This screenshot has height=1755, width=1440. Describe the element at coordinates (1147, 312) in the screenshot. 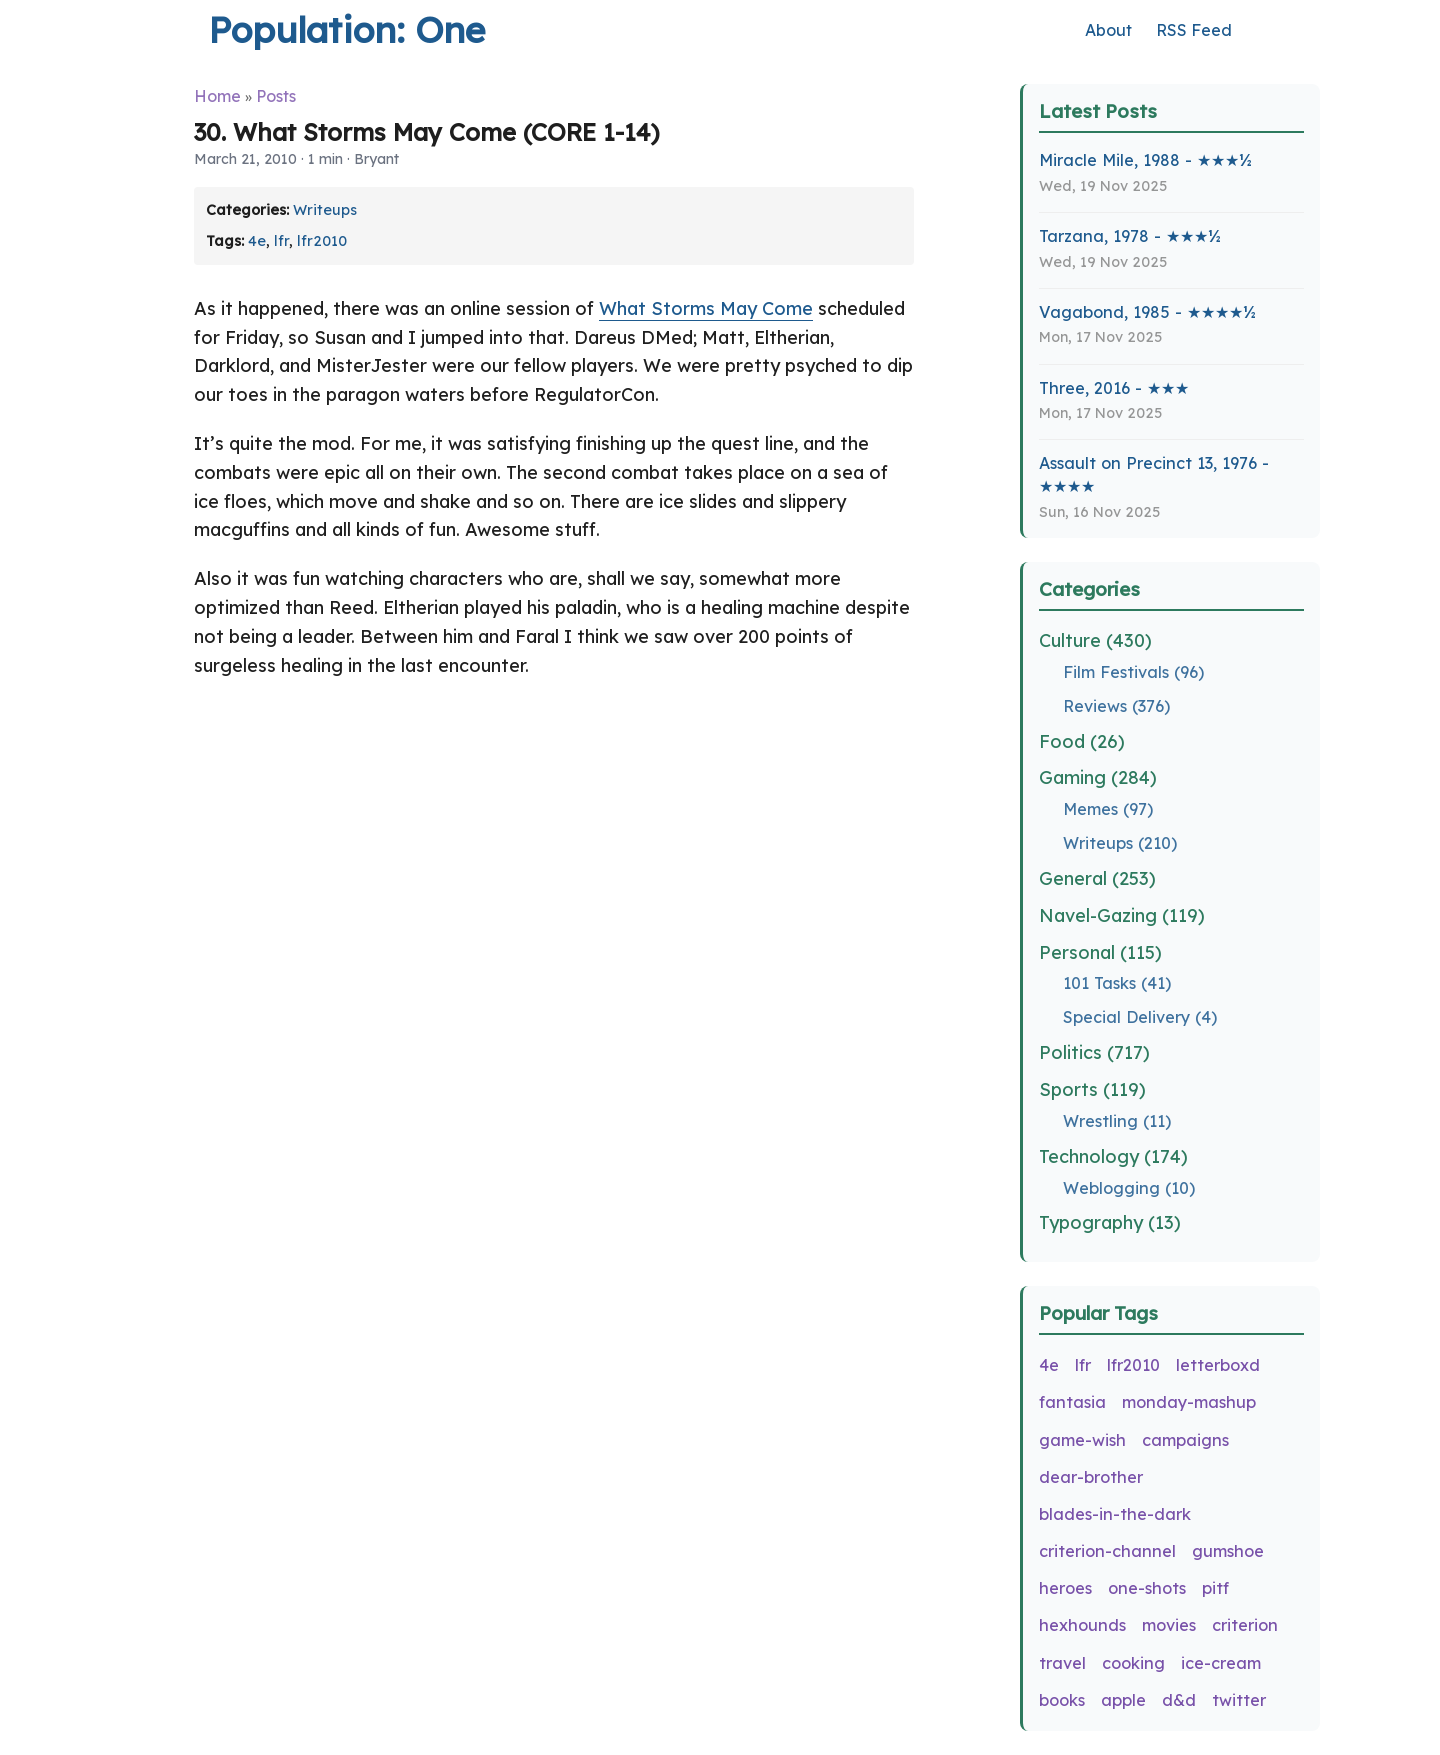

I see `Vagabond, 1985 - ★★★★½` at that location.